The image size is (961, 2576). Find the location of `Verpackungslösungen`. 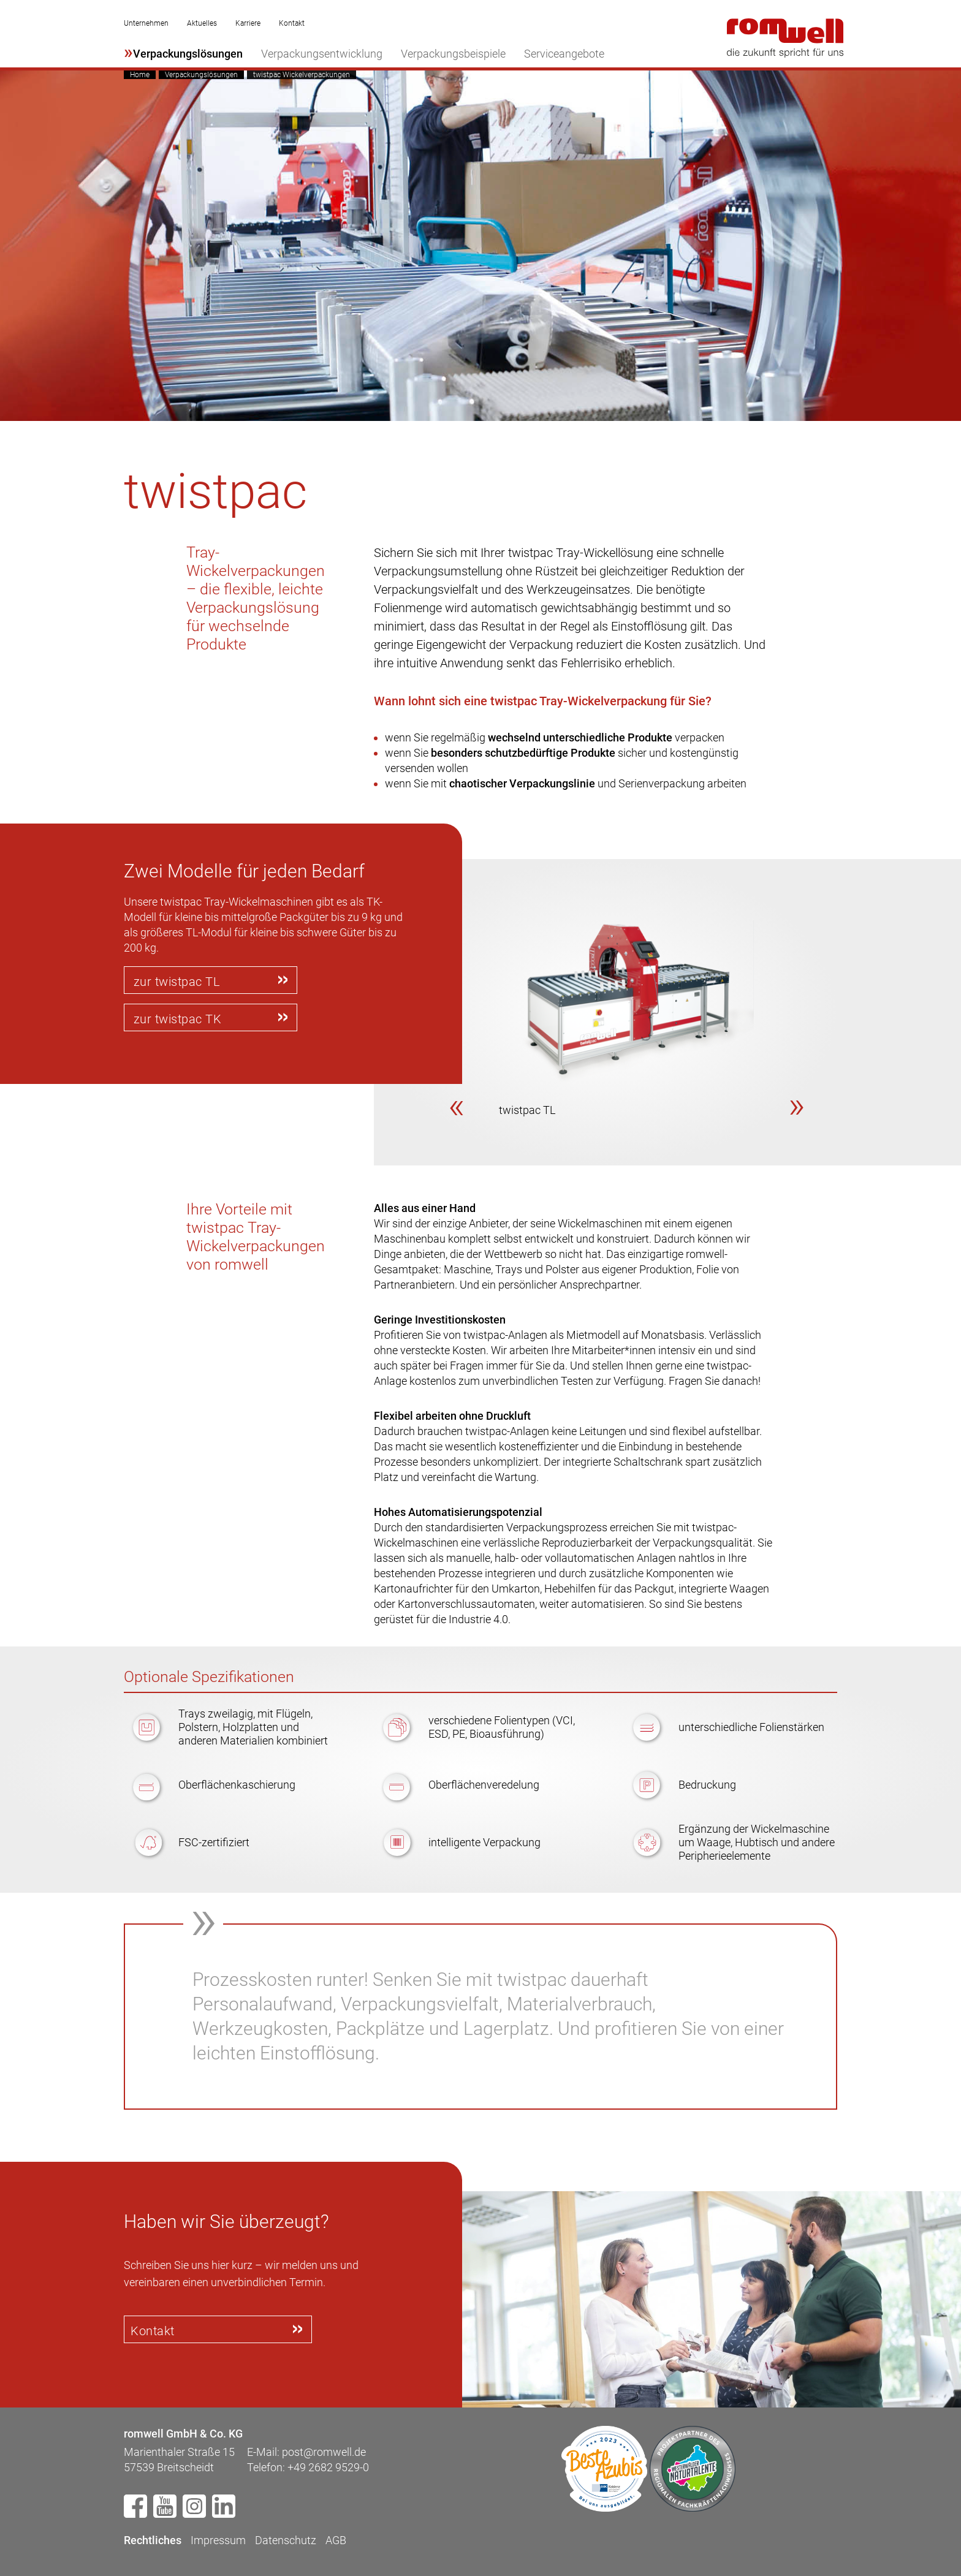

Verpackungslösungen is located at coordinates (188, 54).